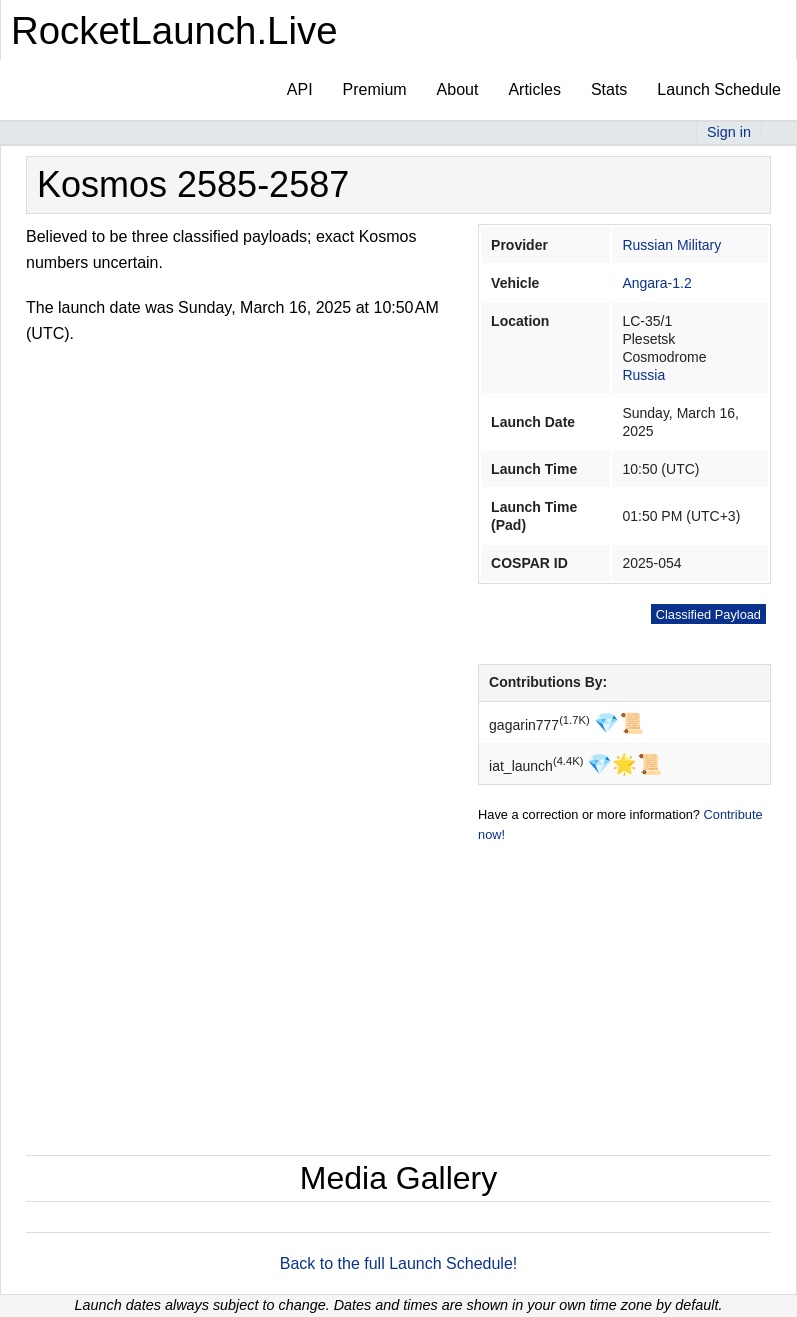 This screenshot has width=797, height=1317. I want to click on Articles, so click(534, 89).